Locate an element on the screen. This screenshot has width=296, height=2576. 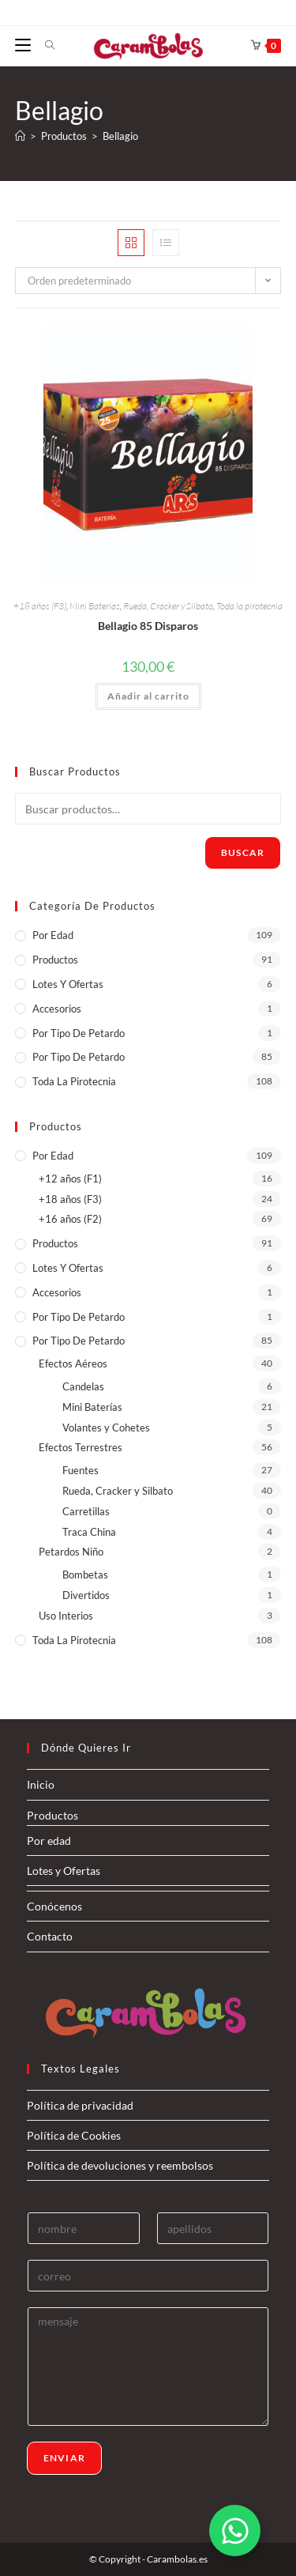
Petardos Niño is located at coordinates (71, 1551).